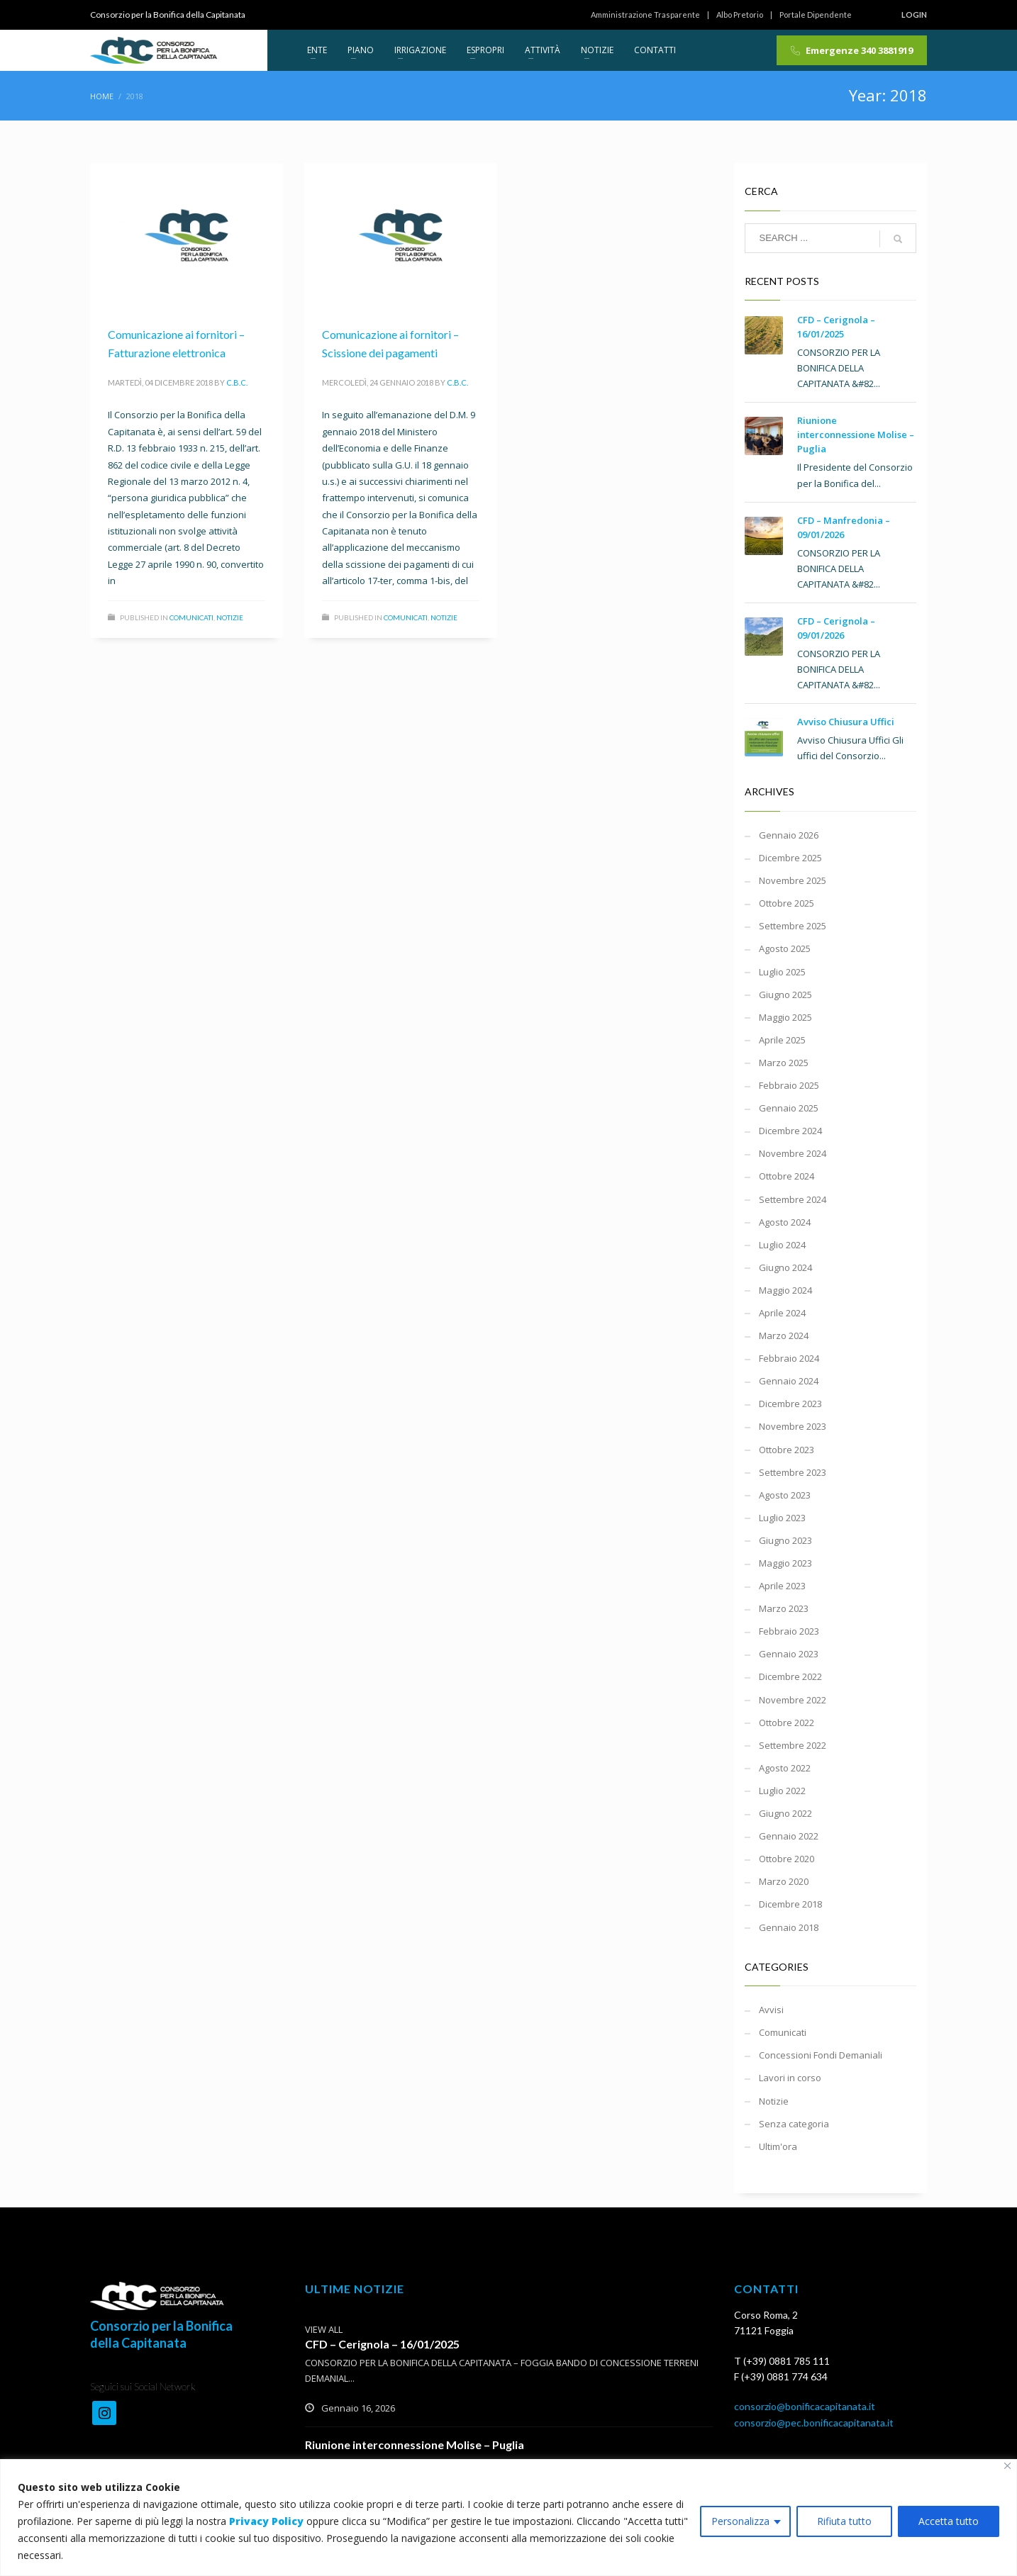  What do you see at coordinates (783, 1881) in the screenshot?
I see `Marzo 2020` at bounding box center [783, 1881].